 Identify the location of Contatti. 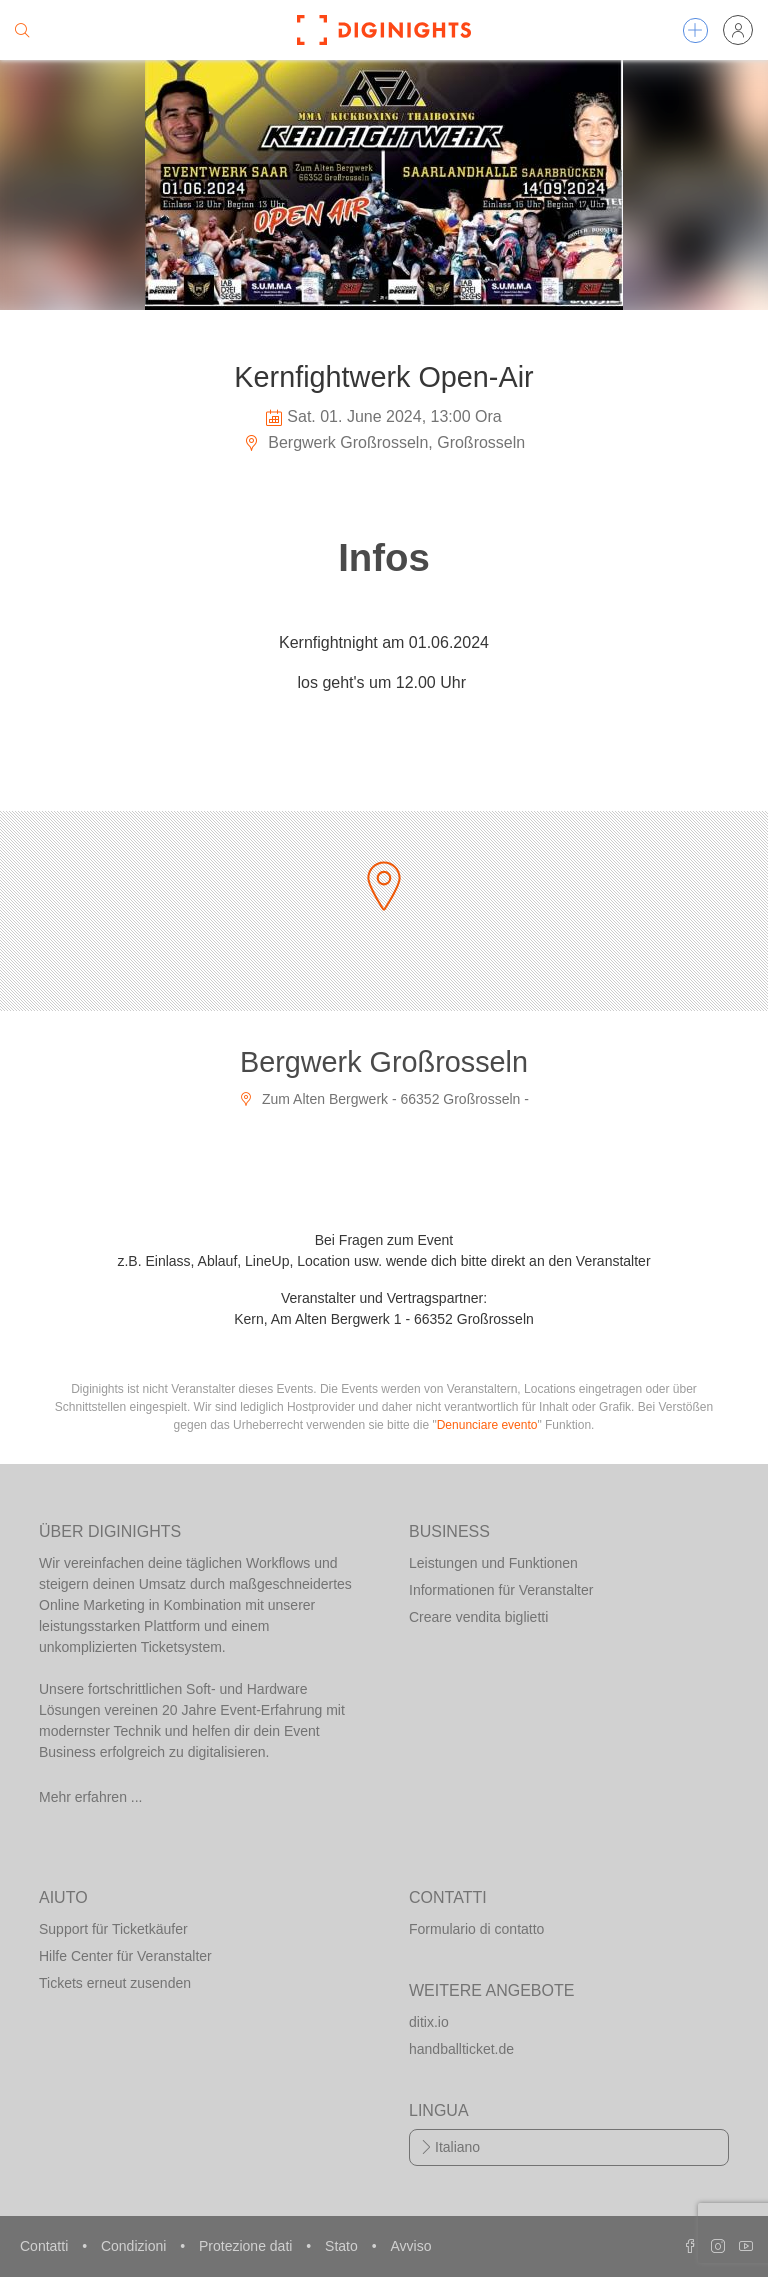
(46, 2246).